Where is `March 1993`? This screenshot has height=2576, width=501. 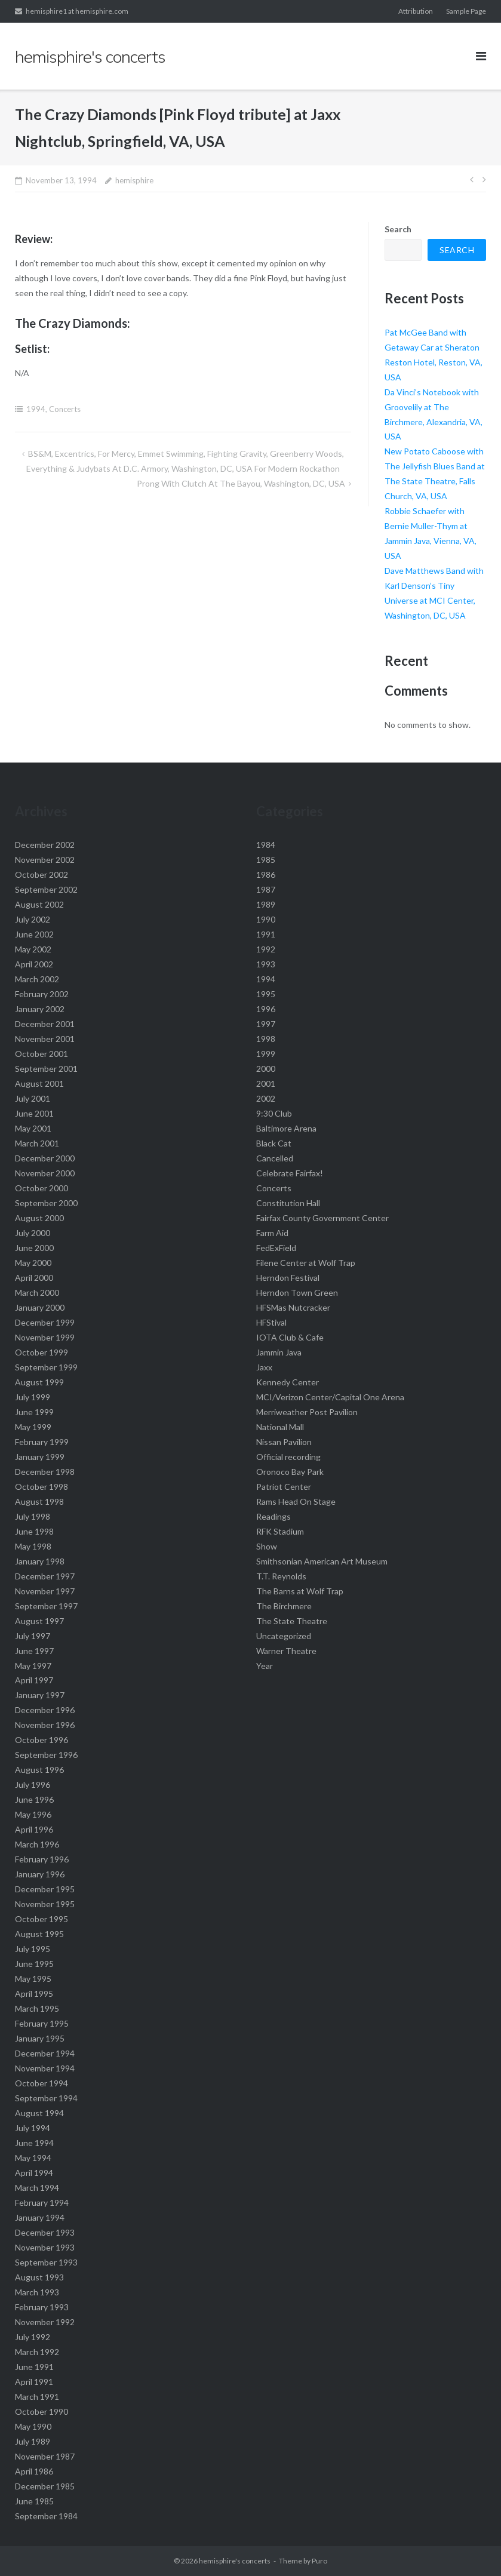
March 1993 is located at coordinates (37, 2292).